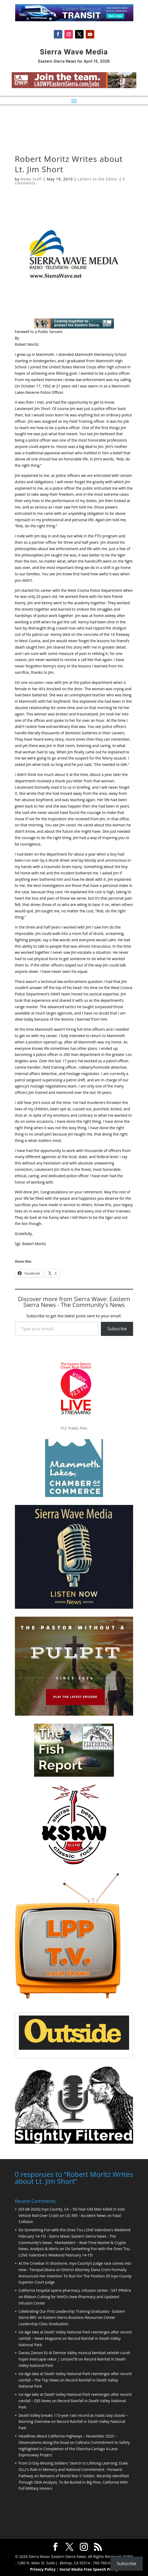  Describe the element at coordinates (75, 2275) in the screenshot. I see `District Attorney Dana Crom Formally Announced Her Intention To Run For The Position Of Inyo County Superior Court Judge` at that location.